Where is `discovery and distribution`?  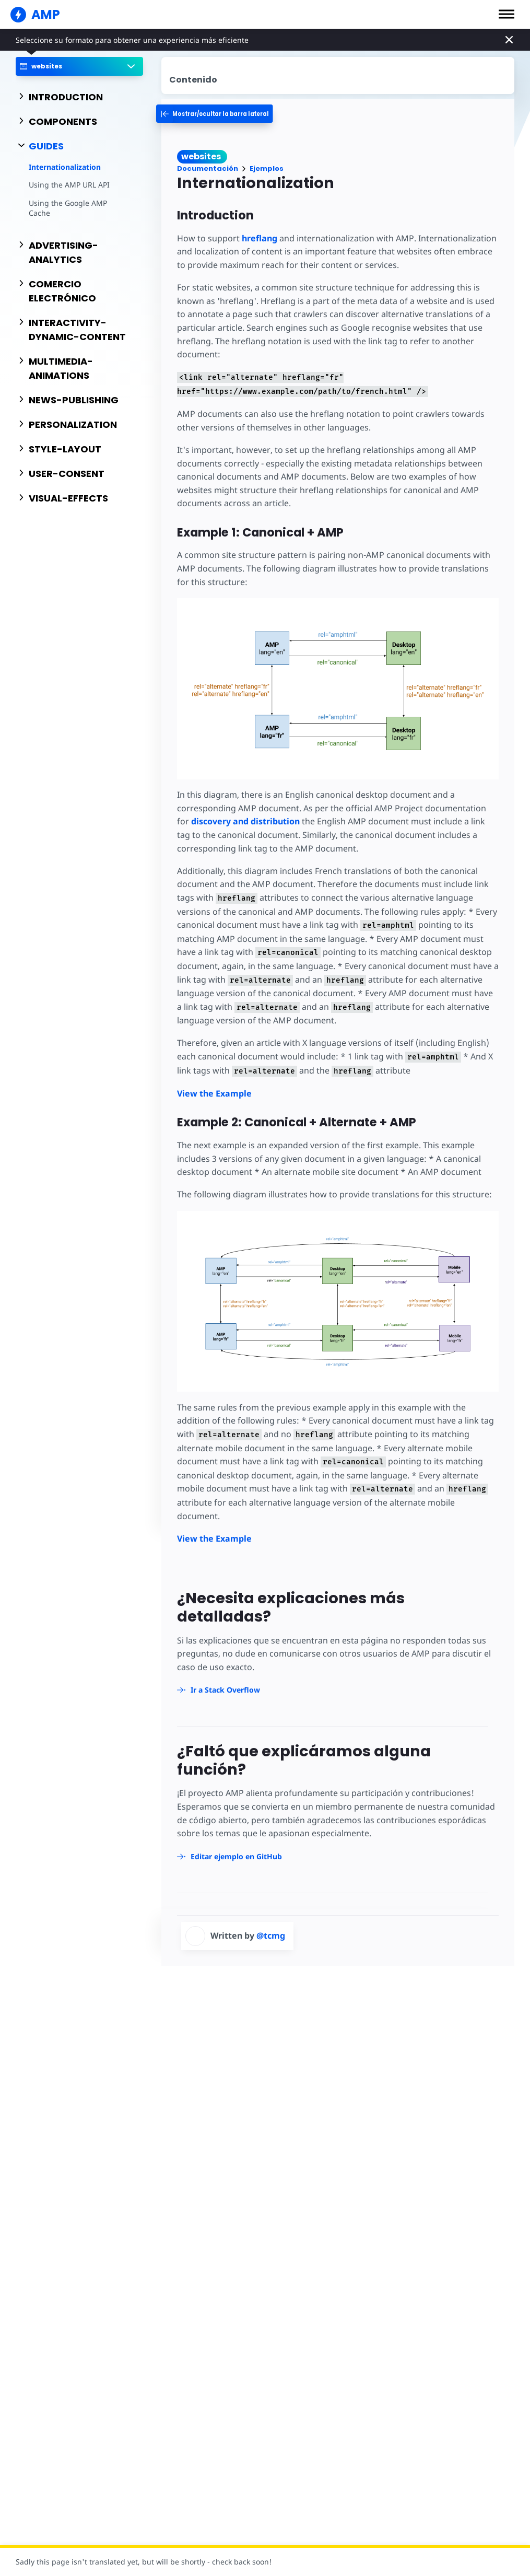 discovery and distribution is located at coordinates (231, 821).